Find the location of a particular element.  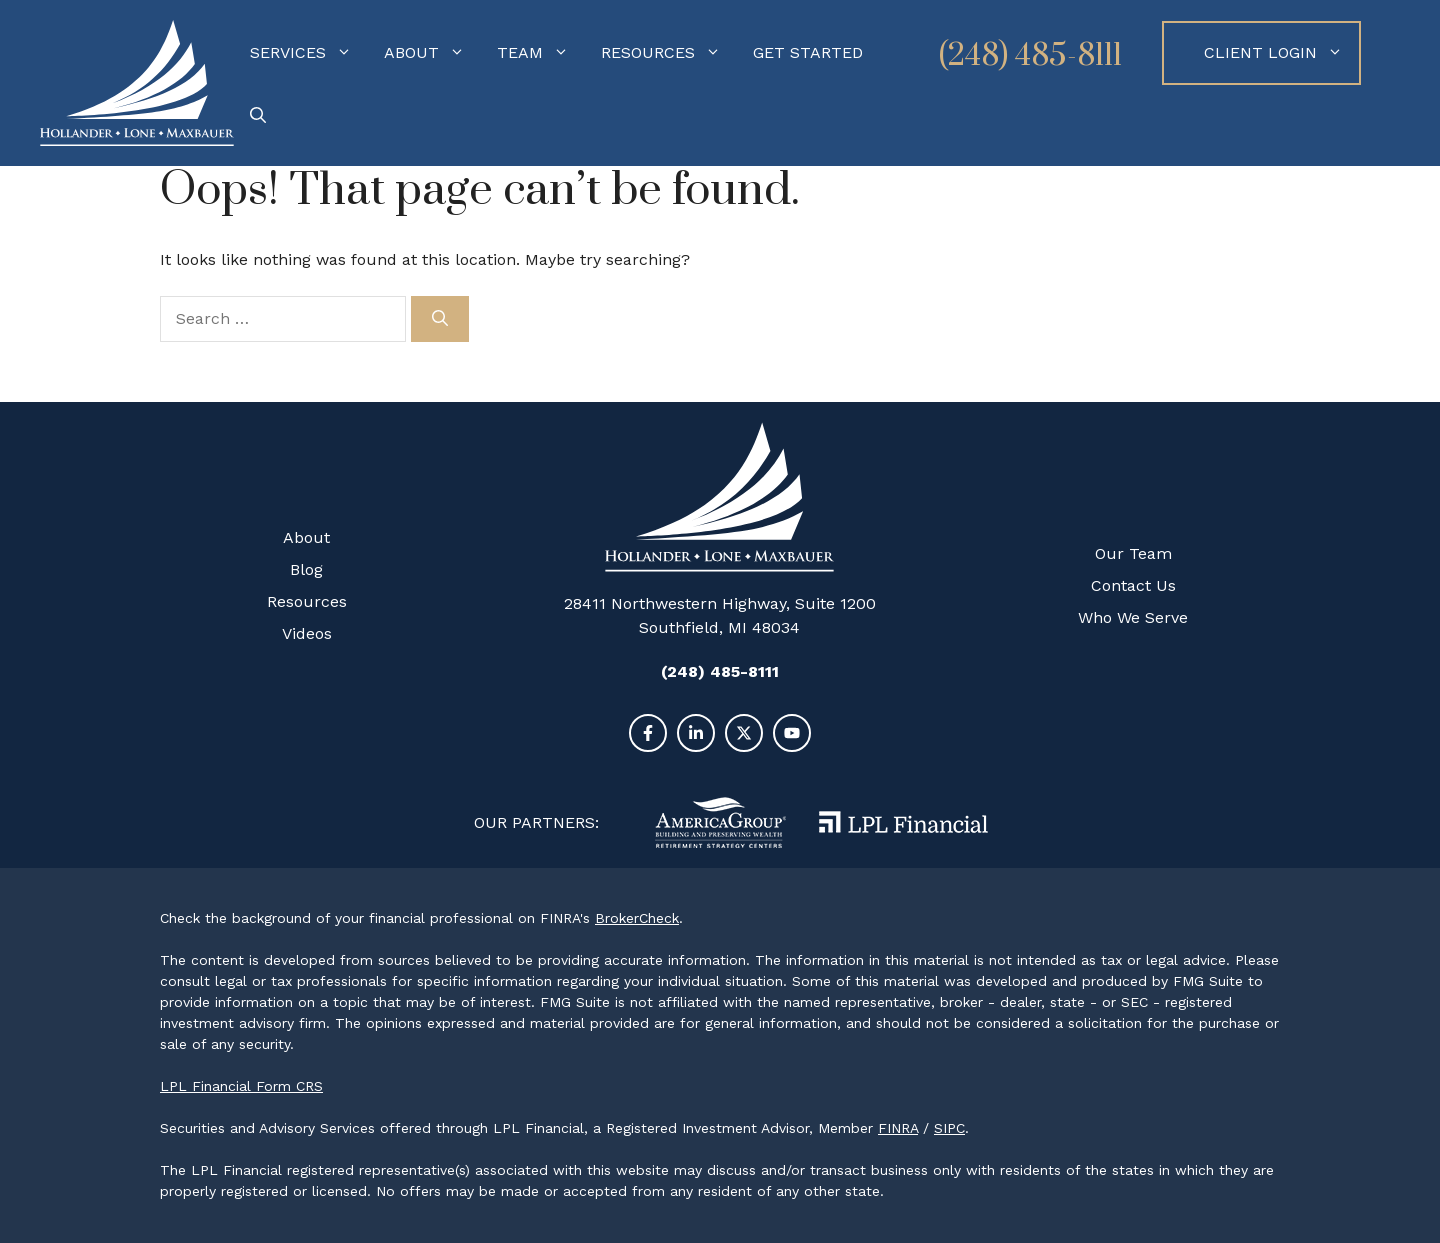

Services is located at coordinates (309, 53).